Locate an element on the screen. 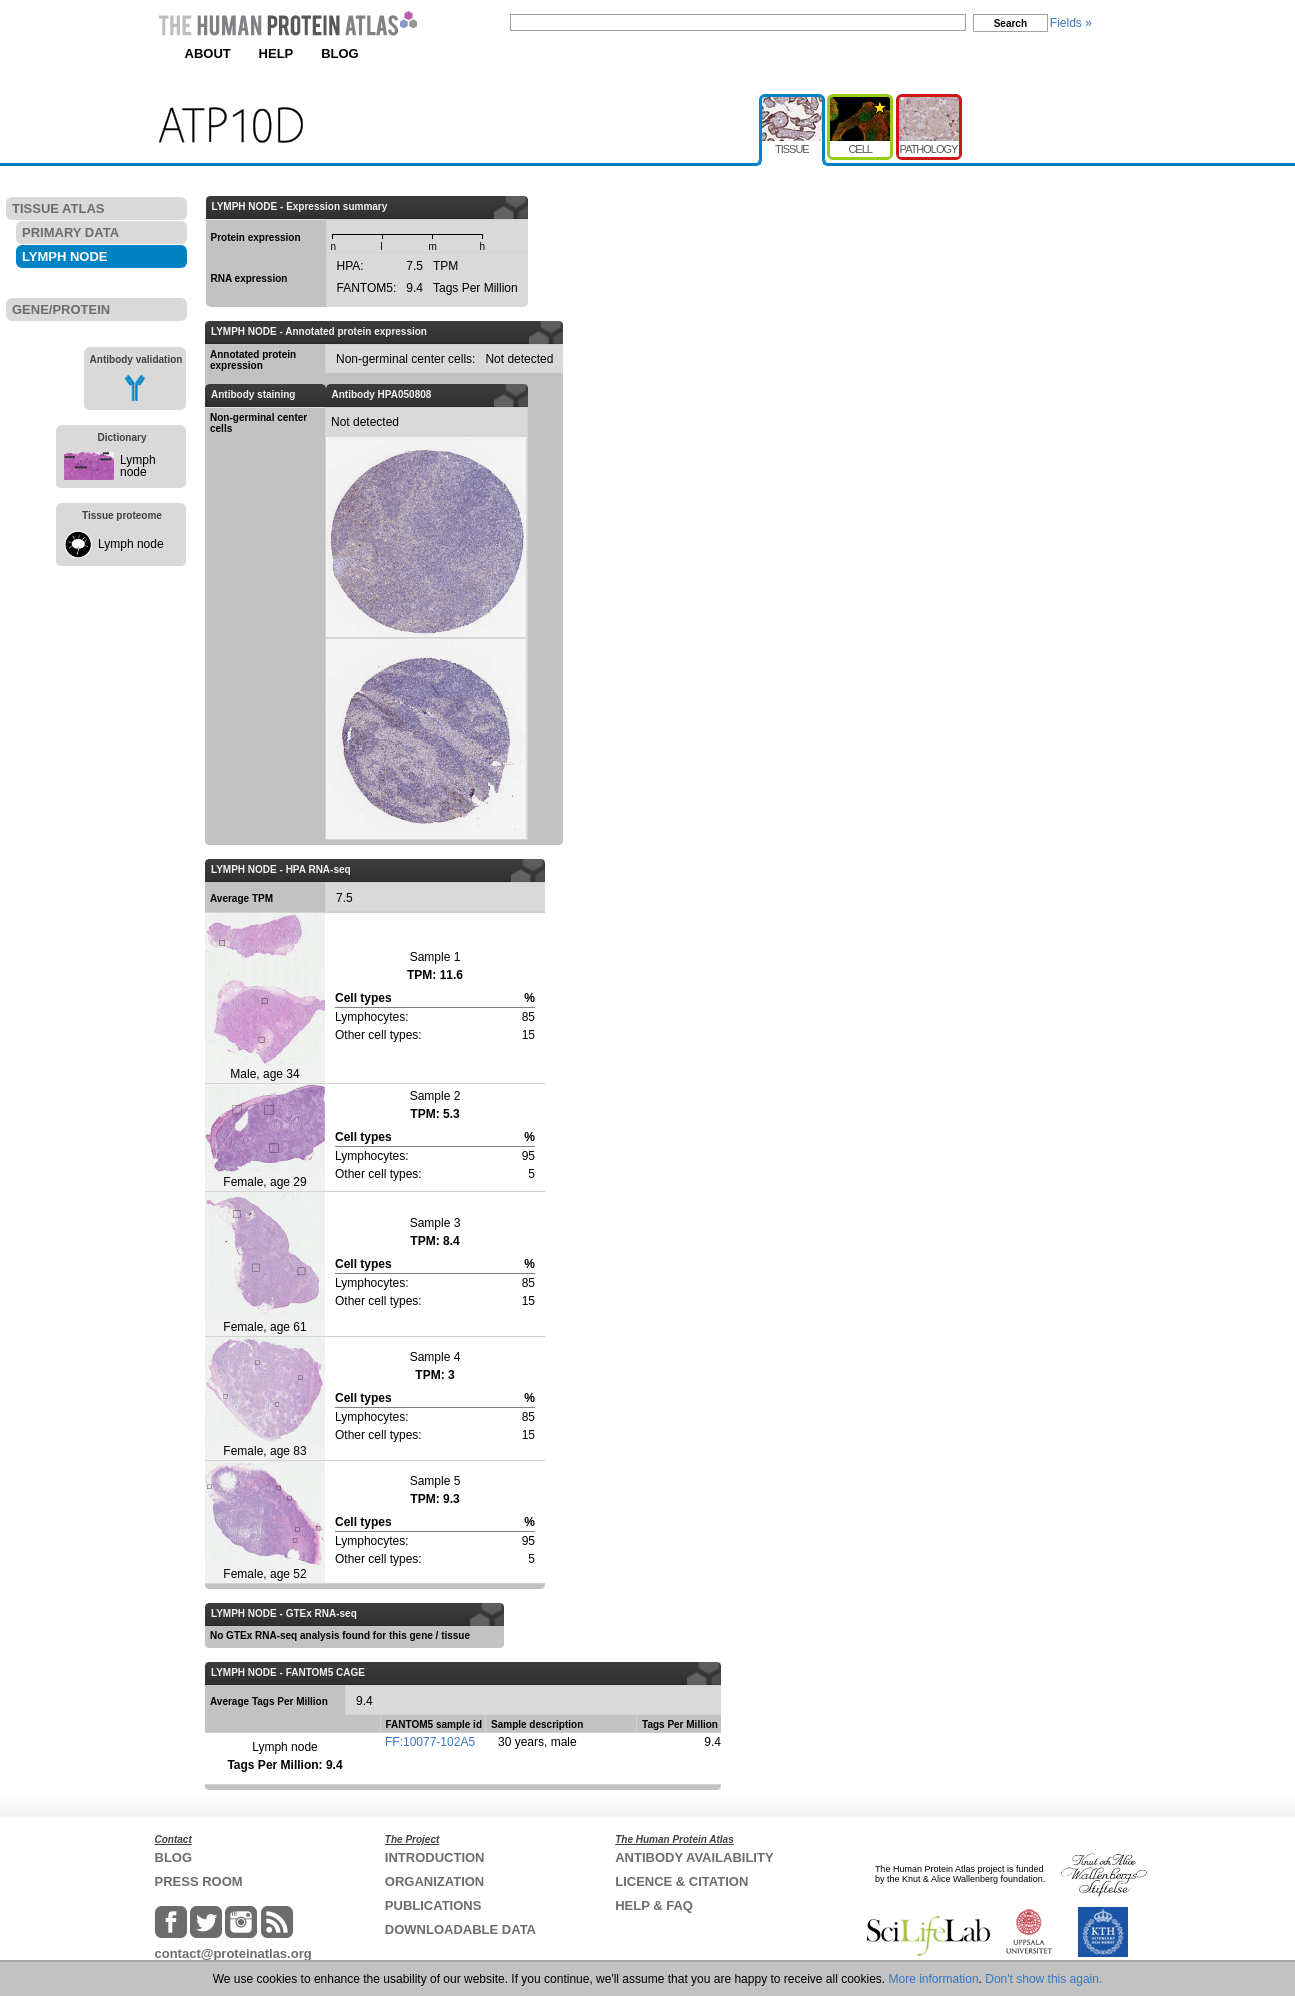  Fields » is located at coordinates (1071, 23).